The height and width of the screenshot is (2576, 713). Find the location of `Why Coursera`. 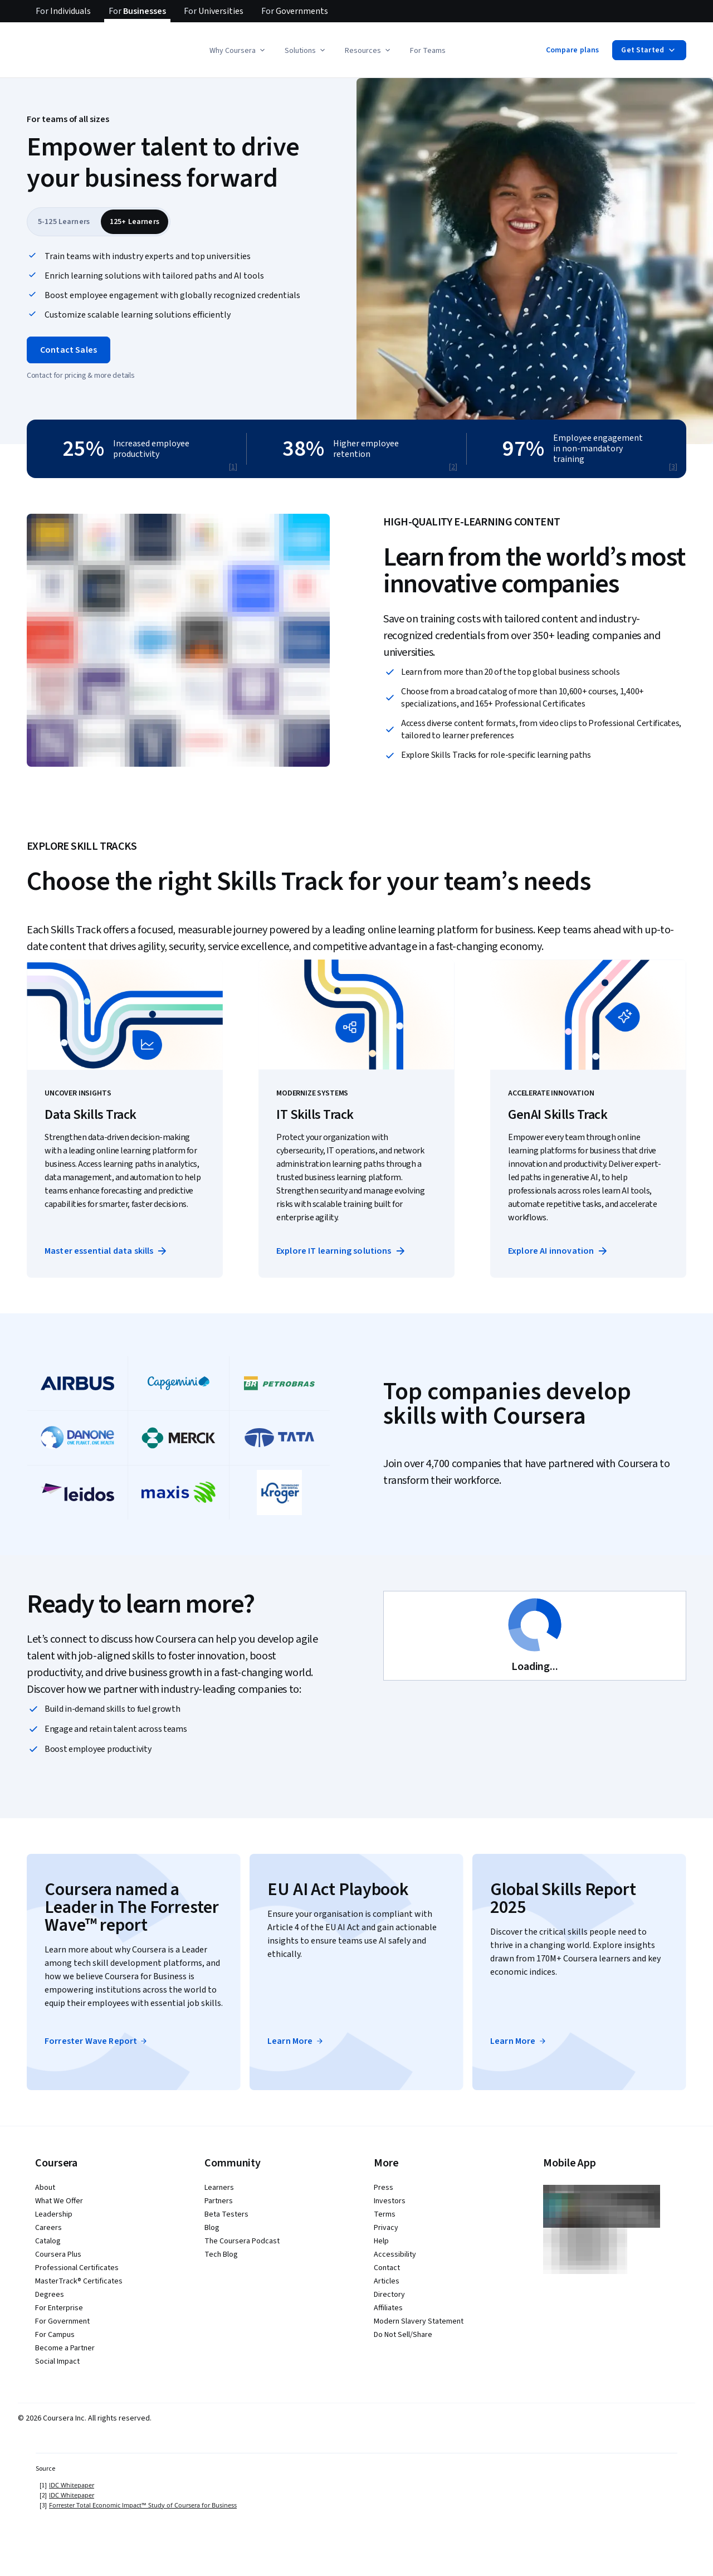

Why Coursera is located at coordinates (238, 50).